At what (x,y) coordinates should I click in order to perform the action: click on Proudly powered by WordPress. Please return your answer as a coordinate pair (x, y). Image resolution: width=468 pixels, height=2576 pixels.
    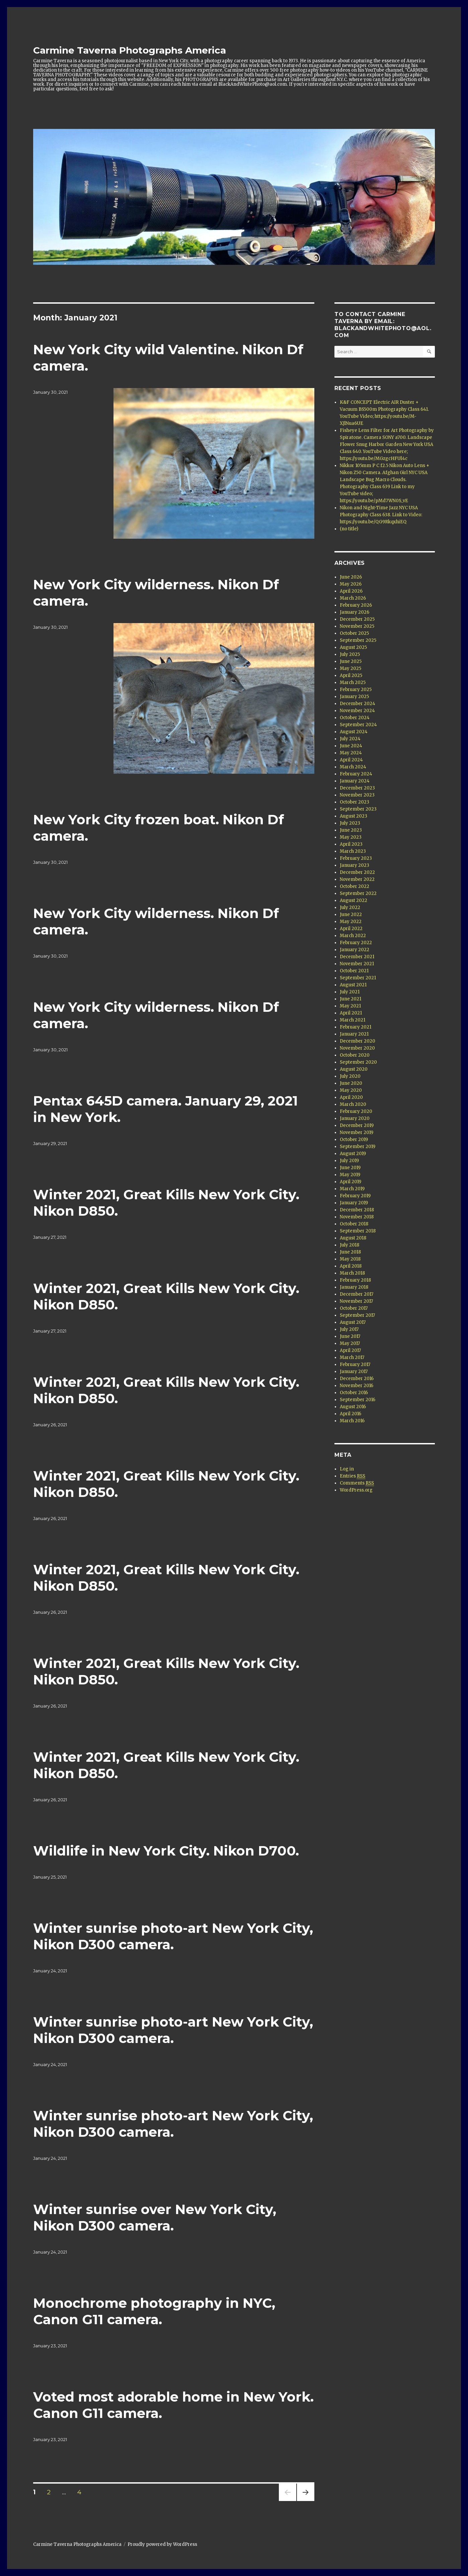
    Looking at the image, I should click on (162, 2544).